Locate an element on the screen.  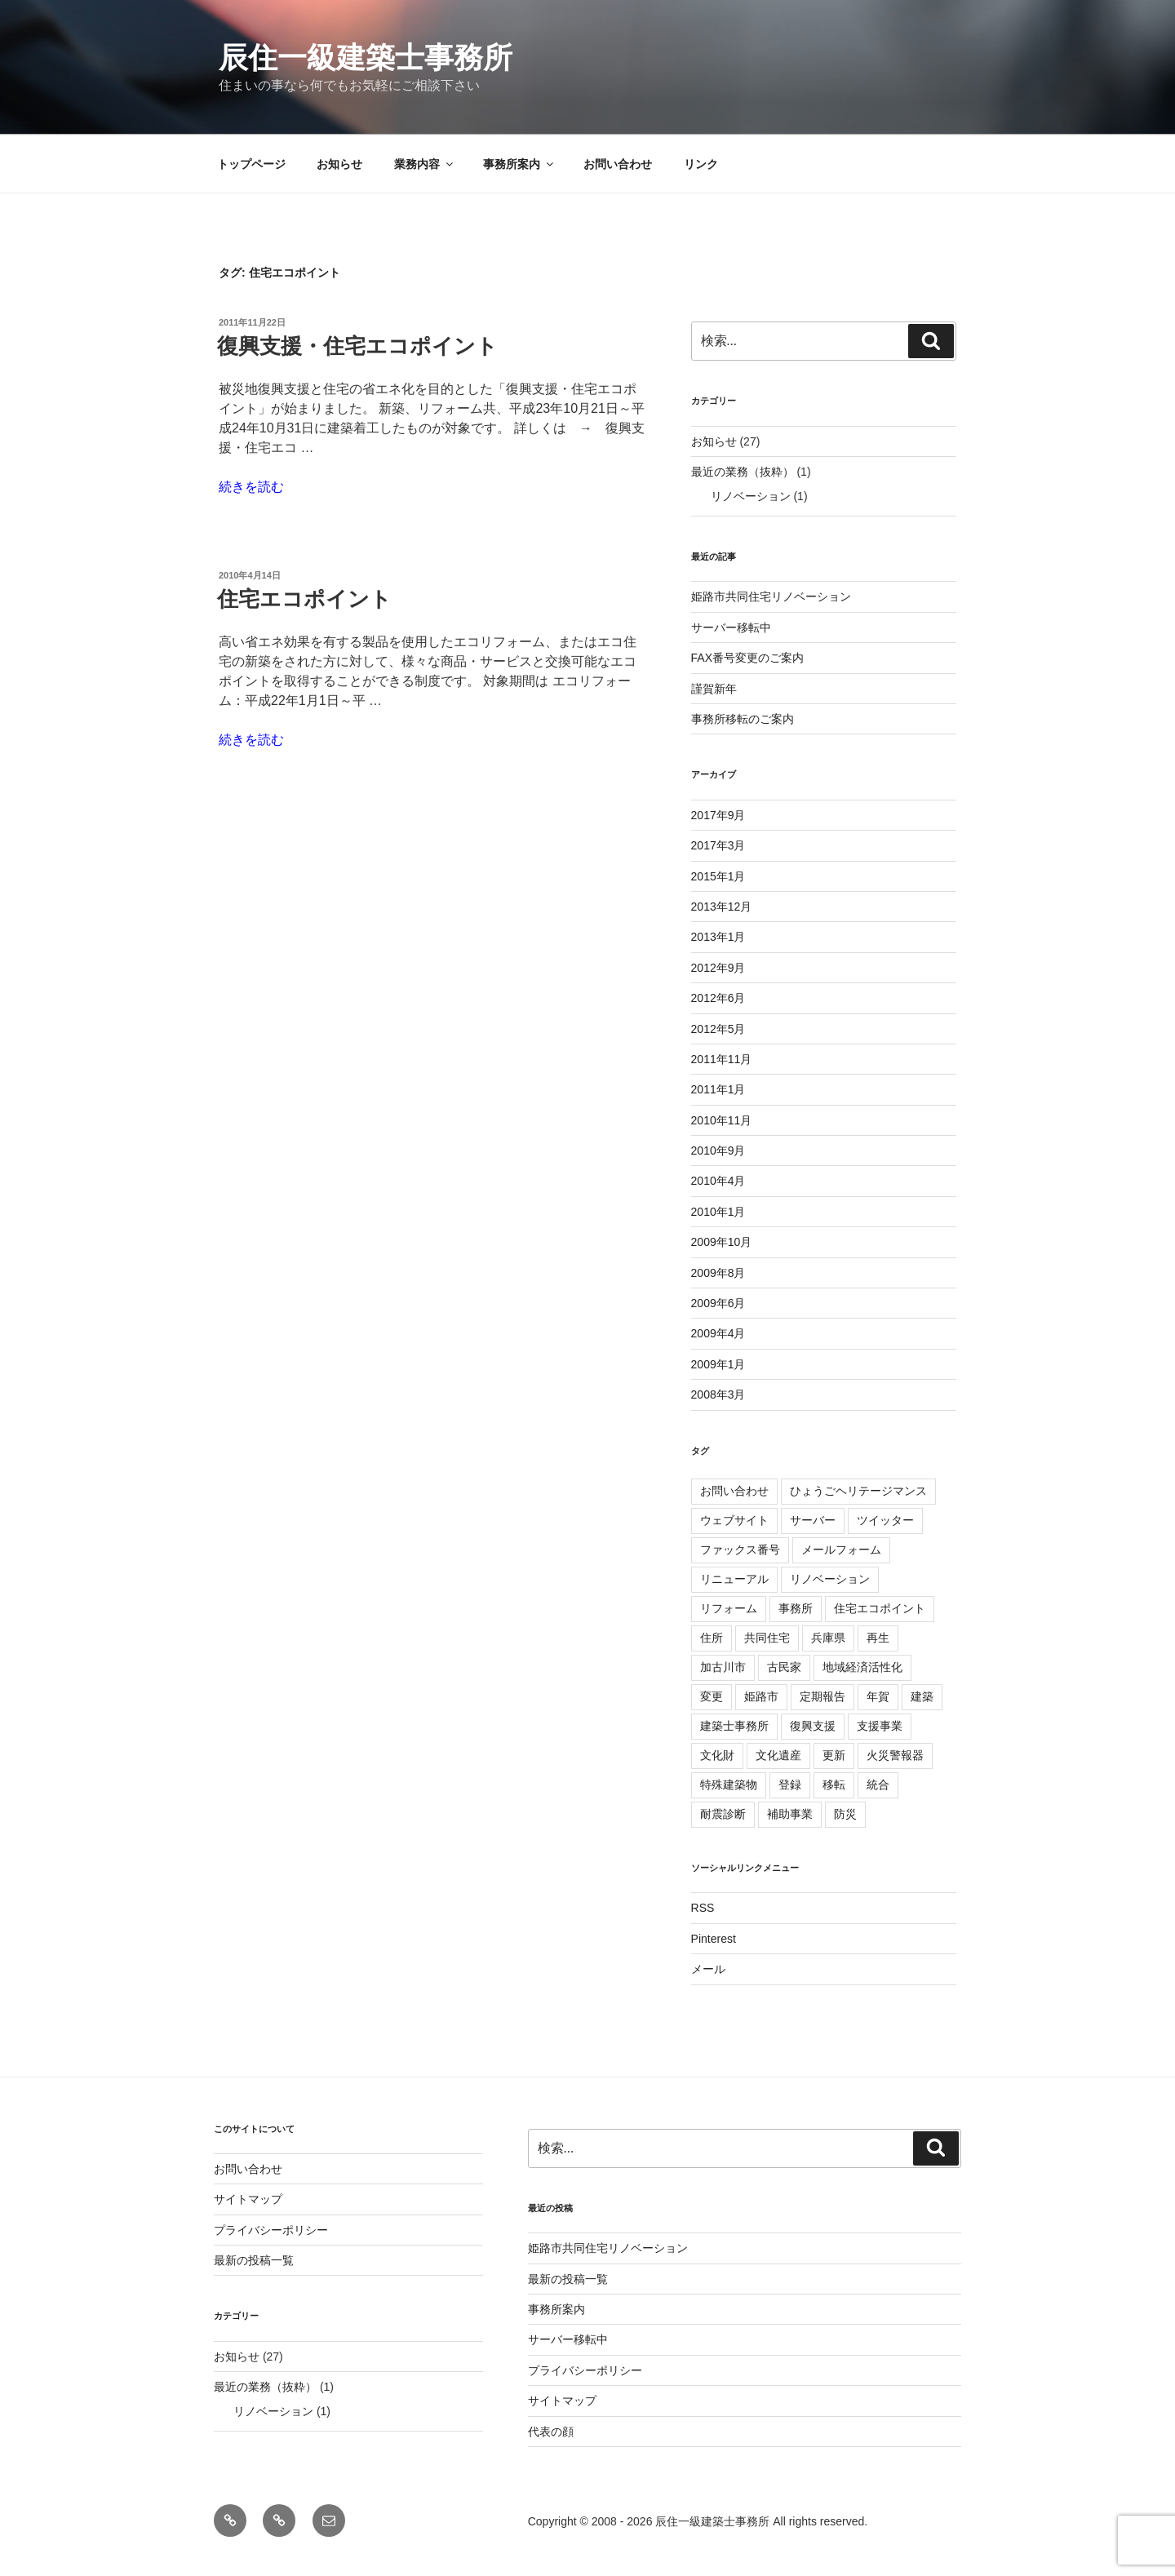
建築 is located at coordinates (922, 1696).